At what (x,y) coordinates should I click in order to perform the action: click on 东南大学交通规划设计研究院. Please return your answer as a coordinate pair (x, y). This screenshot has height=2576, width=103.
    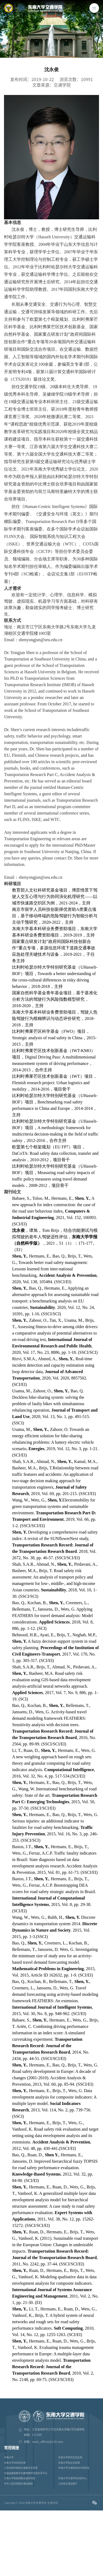
    Looking at the image, I should click on (73, 2468).